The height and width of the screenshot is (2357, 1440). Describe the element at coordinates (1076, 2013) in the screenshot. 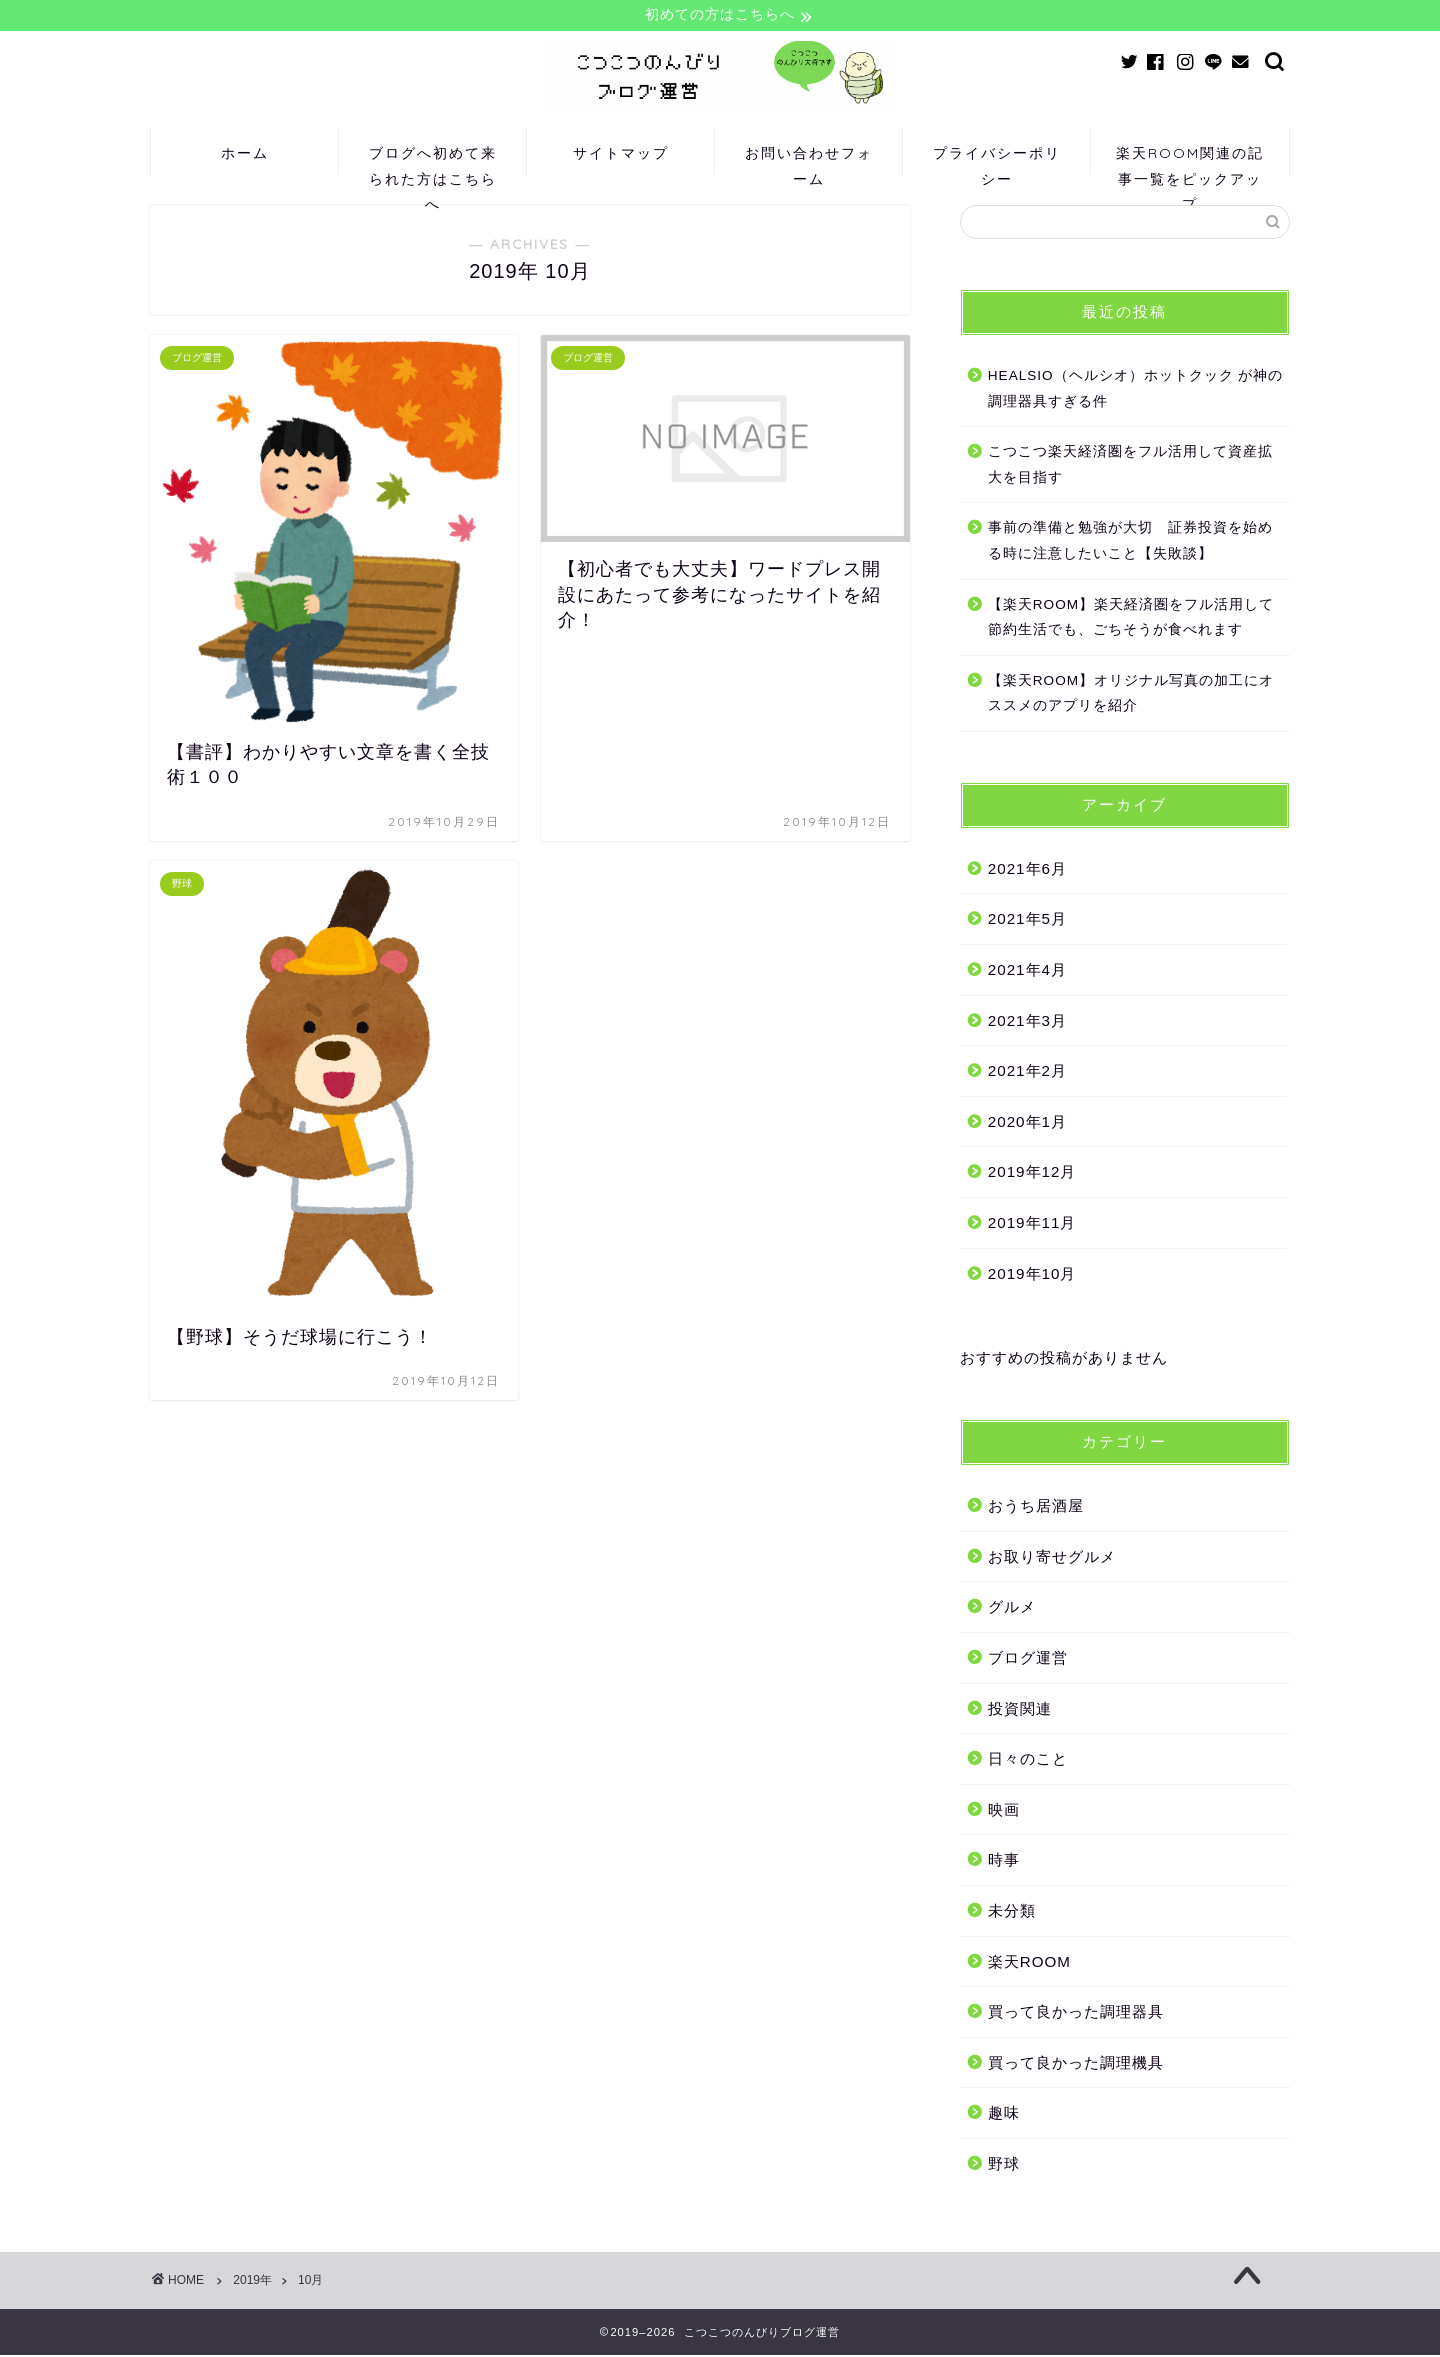

I see `買って良かった調理器具` at that location.